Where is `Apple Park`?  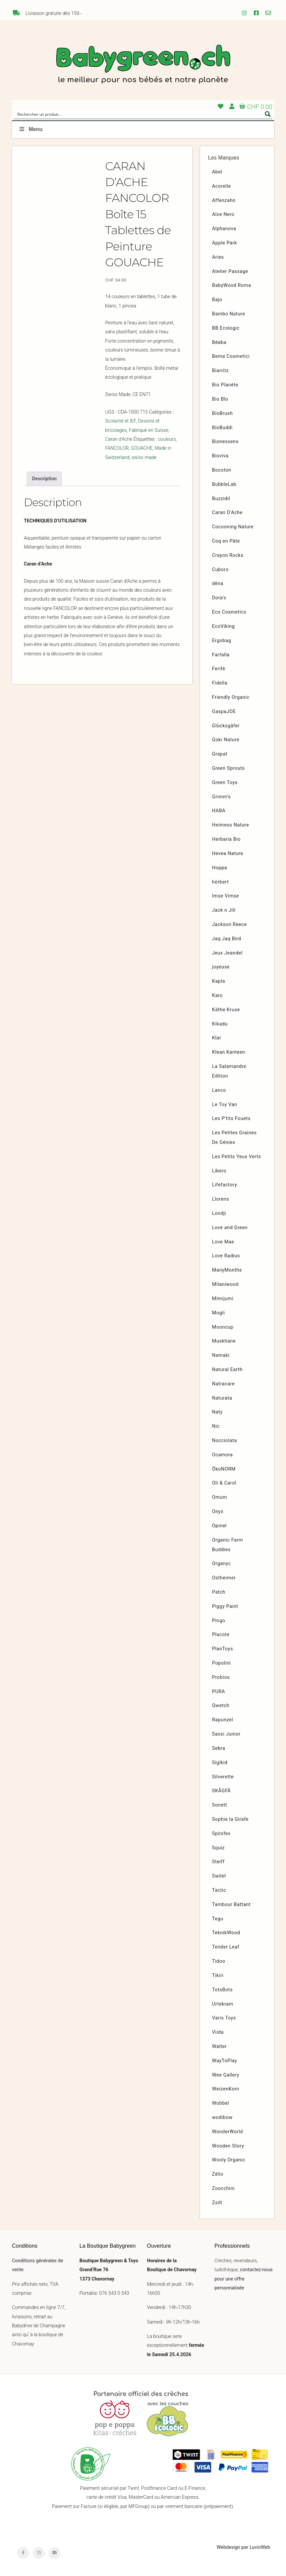
Apple Park is located at coordinates (224, 243).